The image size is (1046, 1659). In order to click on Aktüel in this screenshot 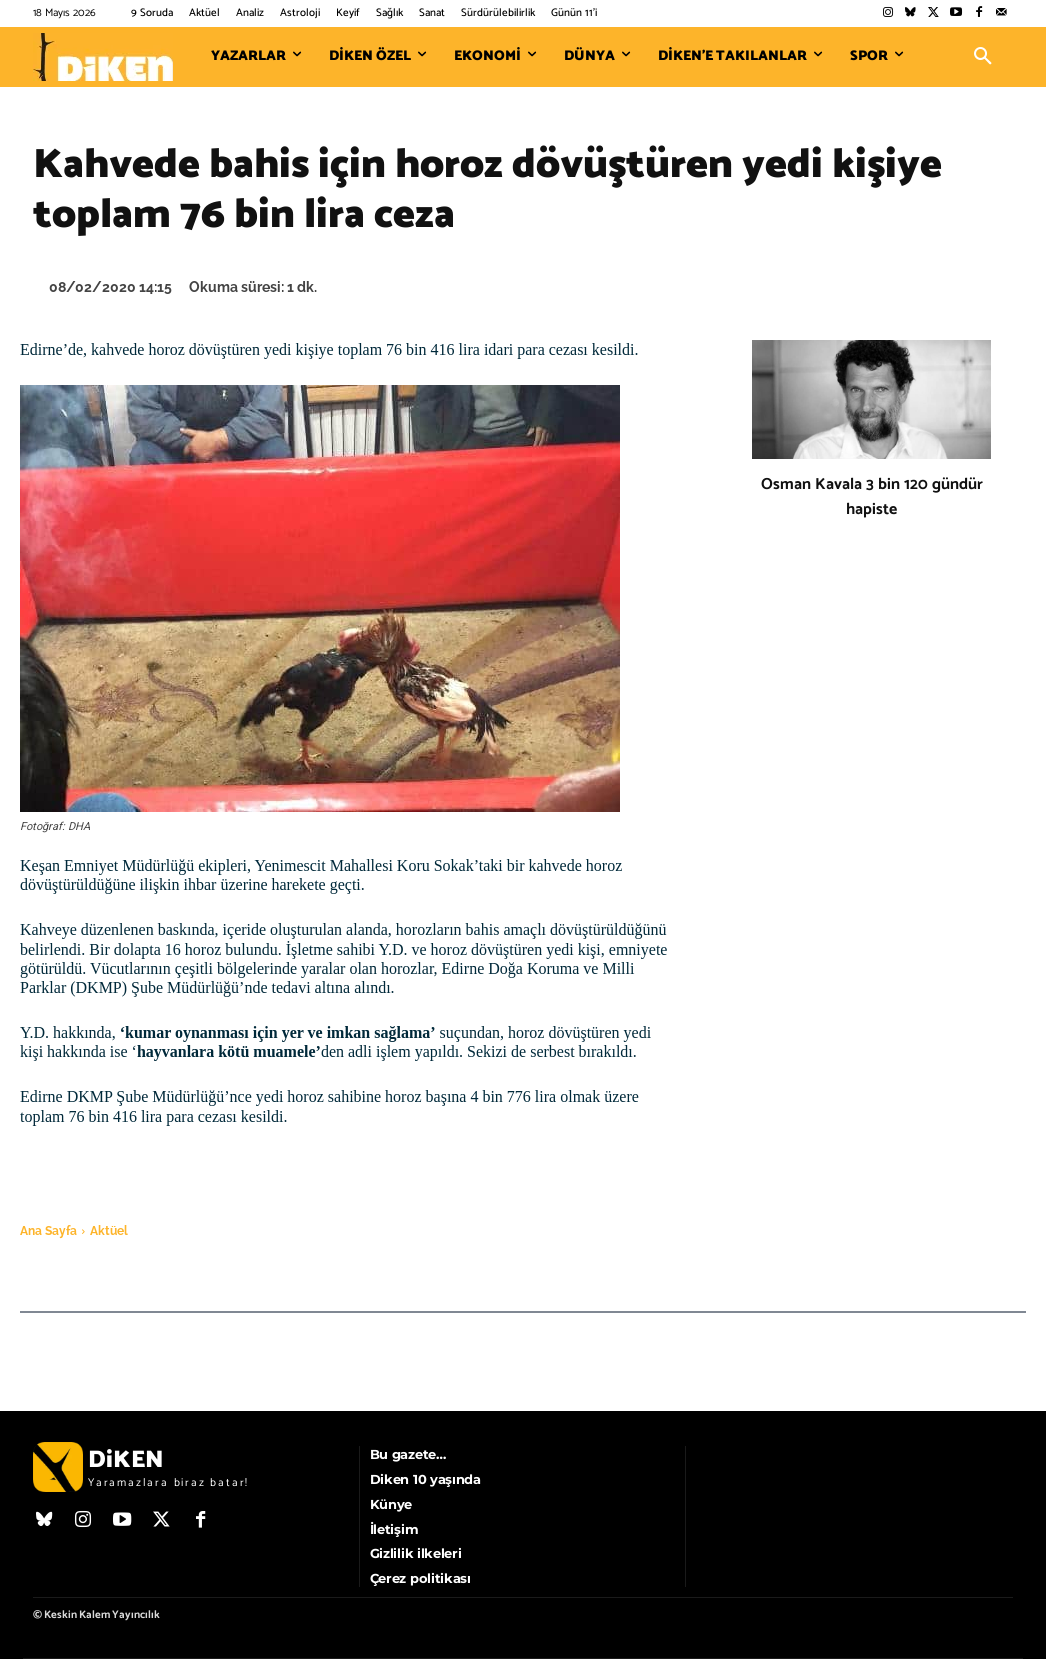, I will do `click(109, 1231)`.